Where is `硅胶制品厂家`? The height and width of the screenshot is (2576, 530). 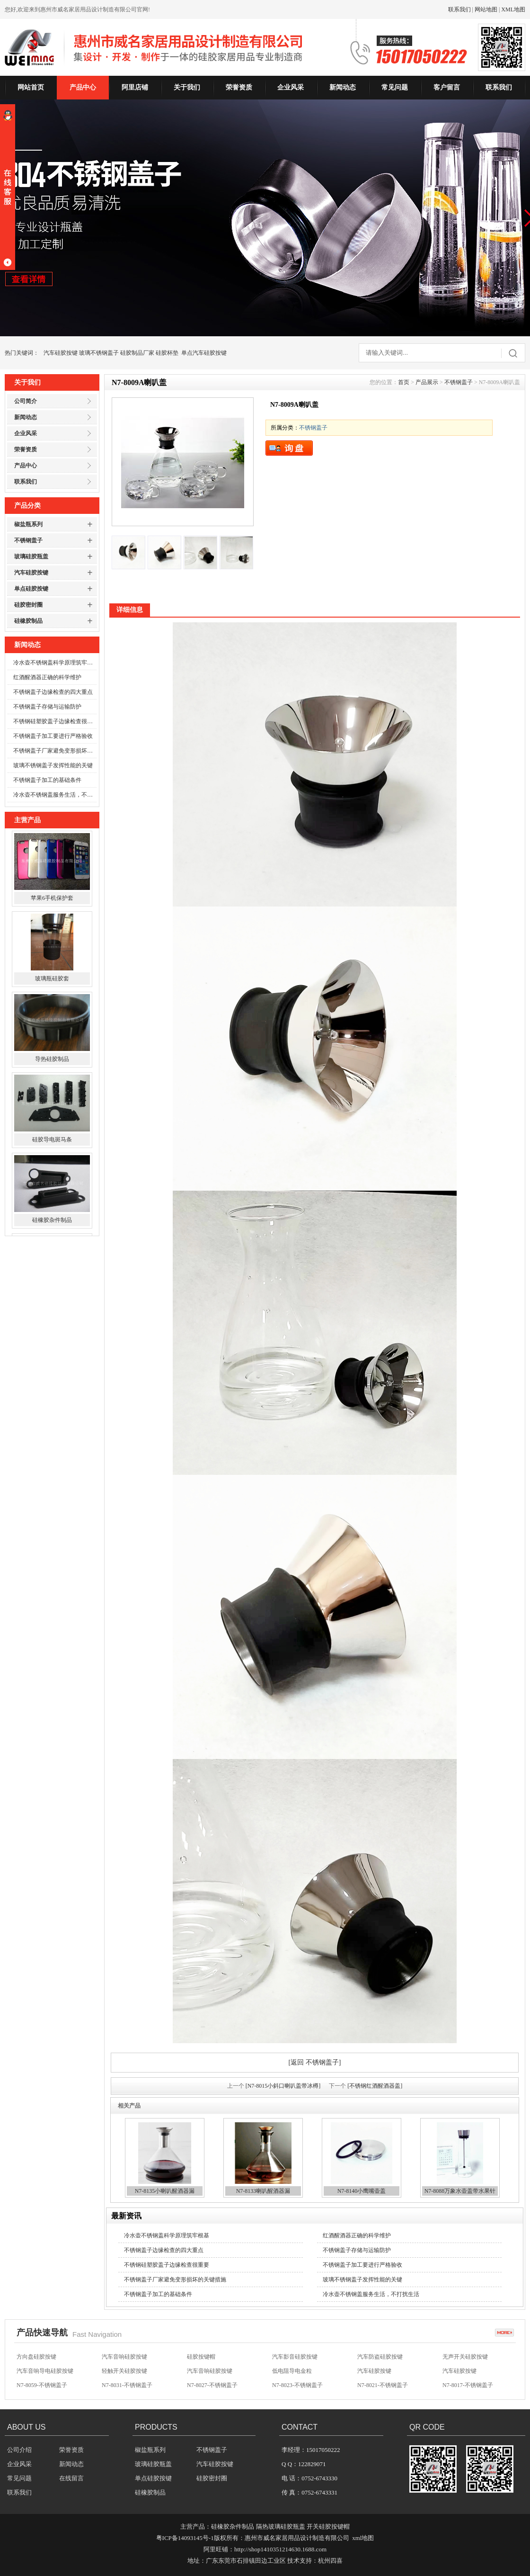
硅胶制品厂家 is located at coordinates (137, 353).